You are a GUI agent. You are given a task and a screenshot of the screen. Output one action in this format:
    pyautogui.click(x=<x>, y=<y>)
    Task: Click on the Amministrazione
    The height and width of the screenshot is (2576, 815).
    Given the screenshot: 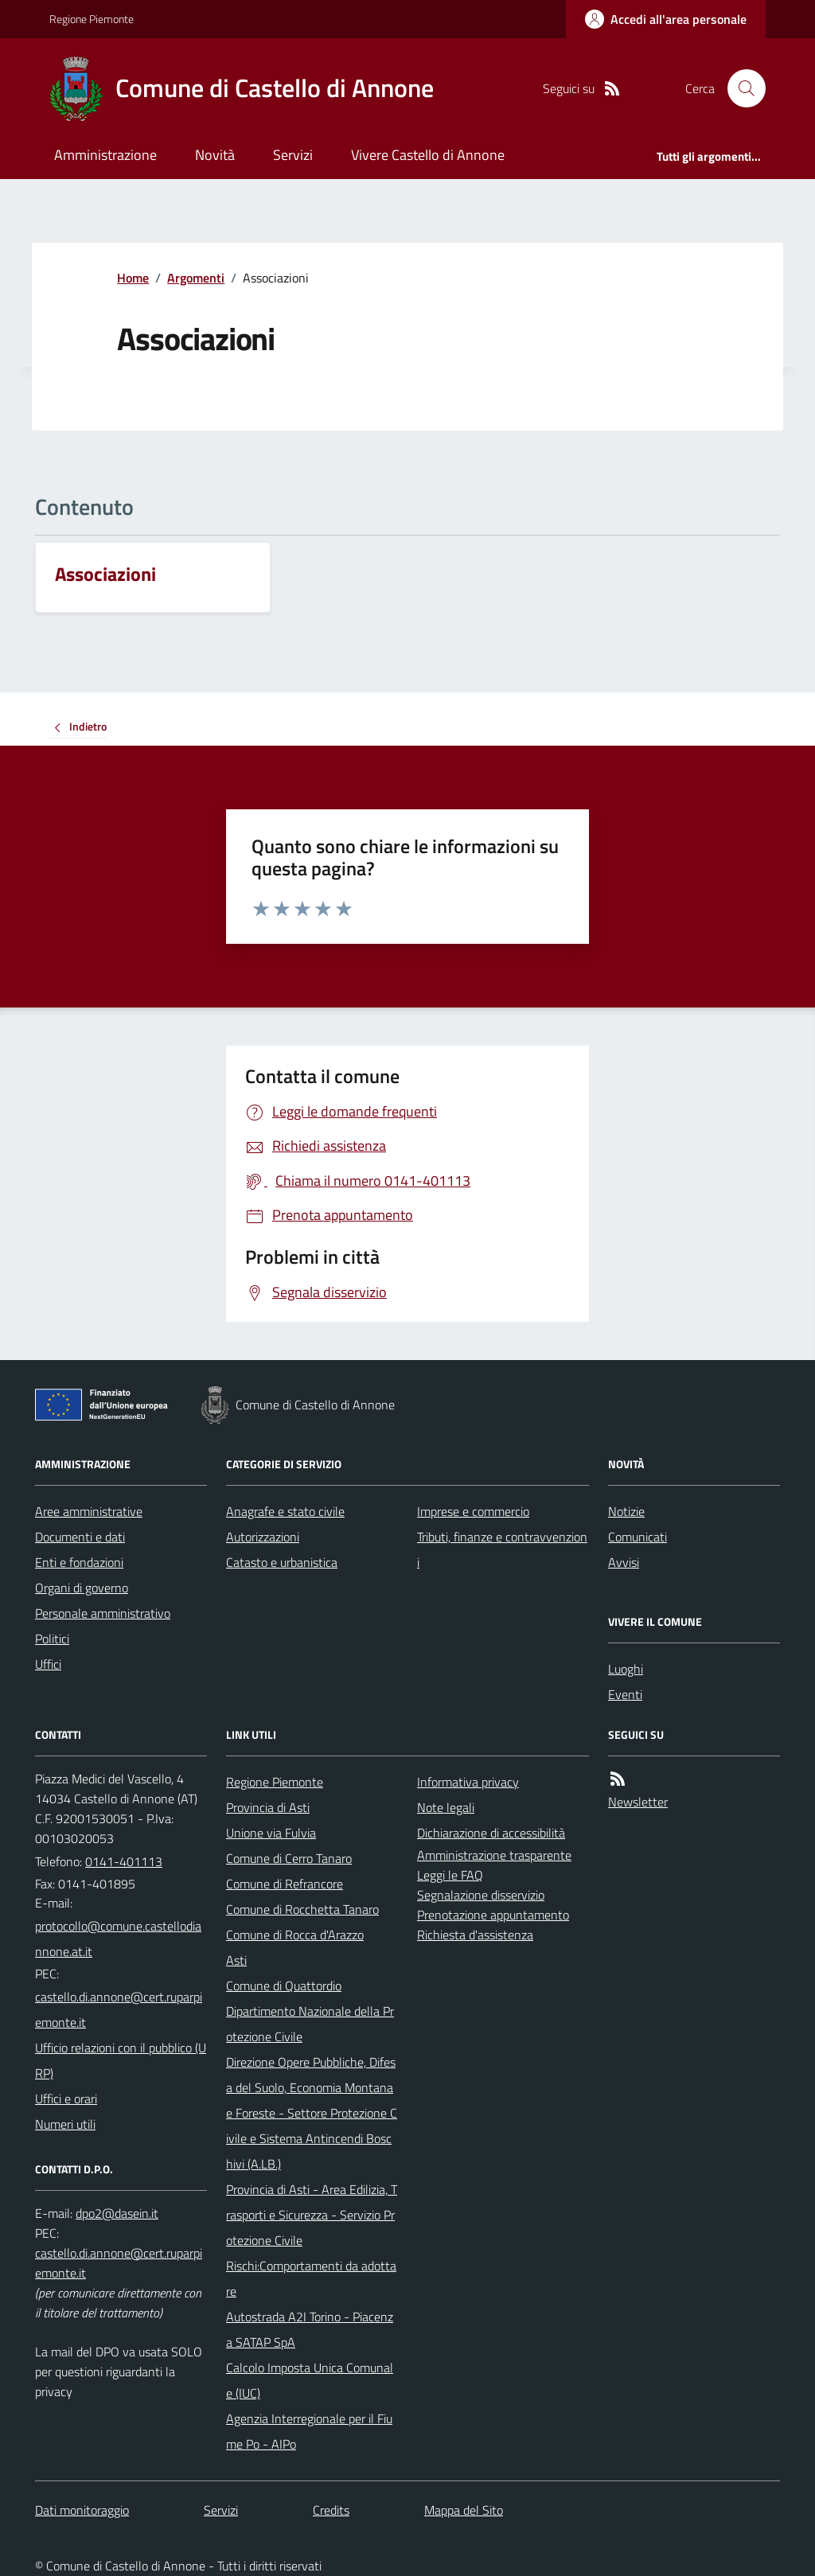 What is the action you would take?
    pyautogui.click(x=105, y=155)
    